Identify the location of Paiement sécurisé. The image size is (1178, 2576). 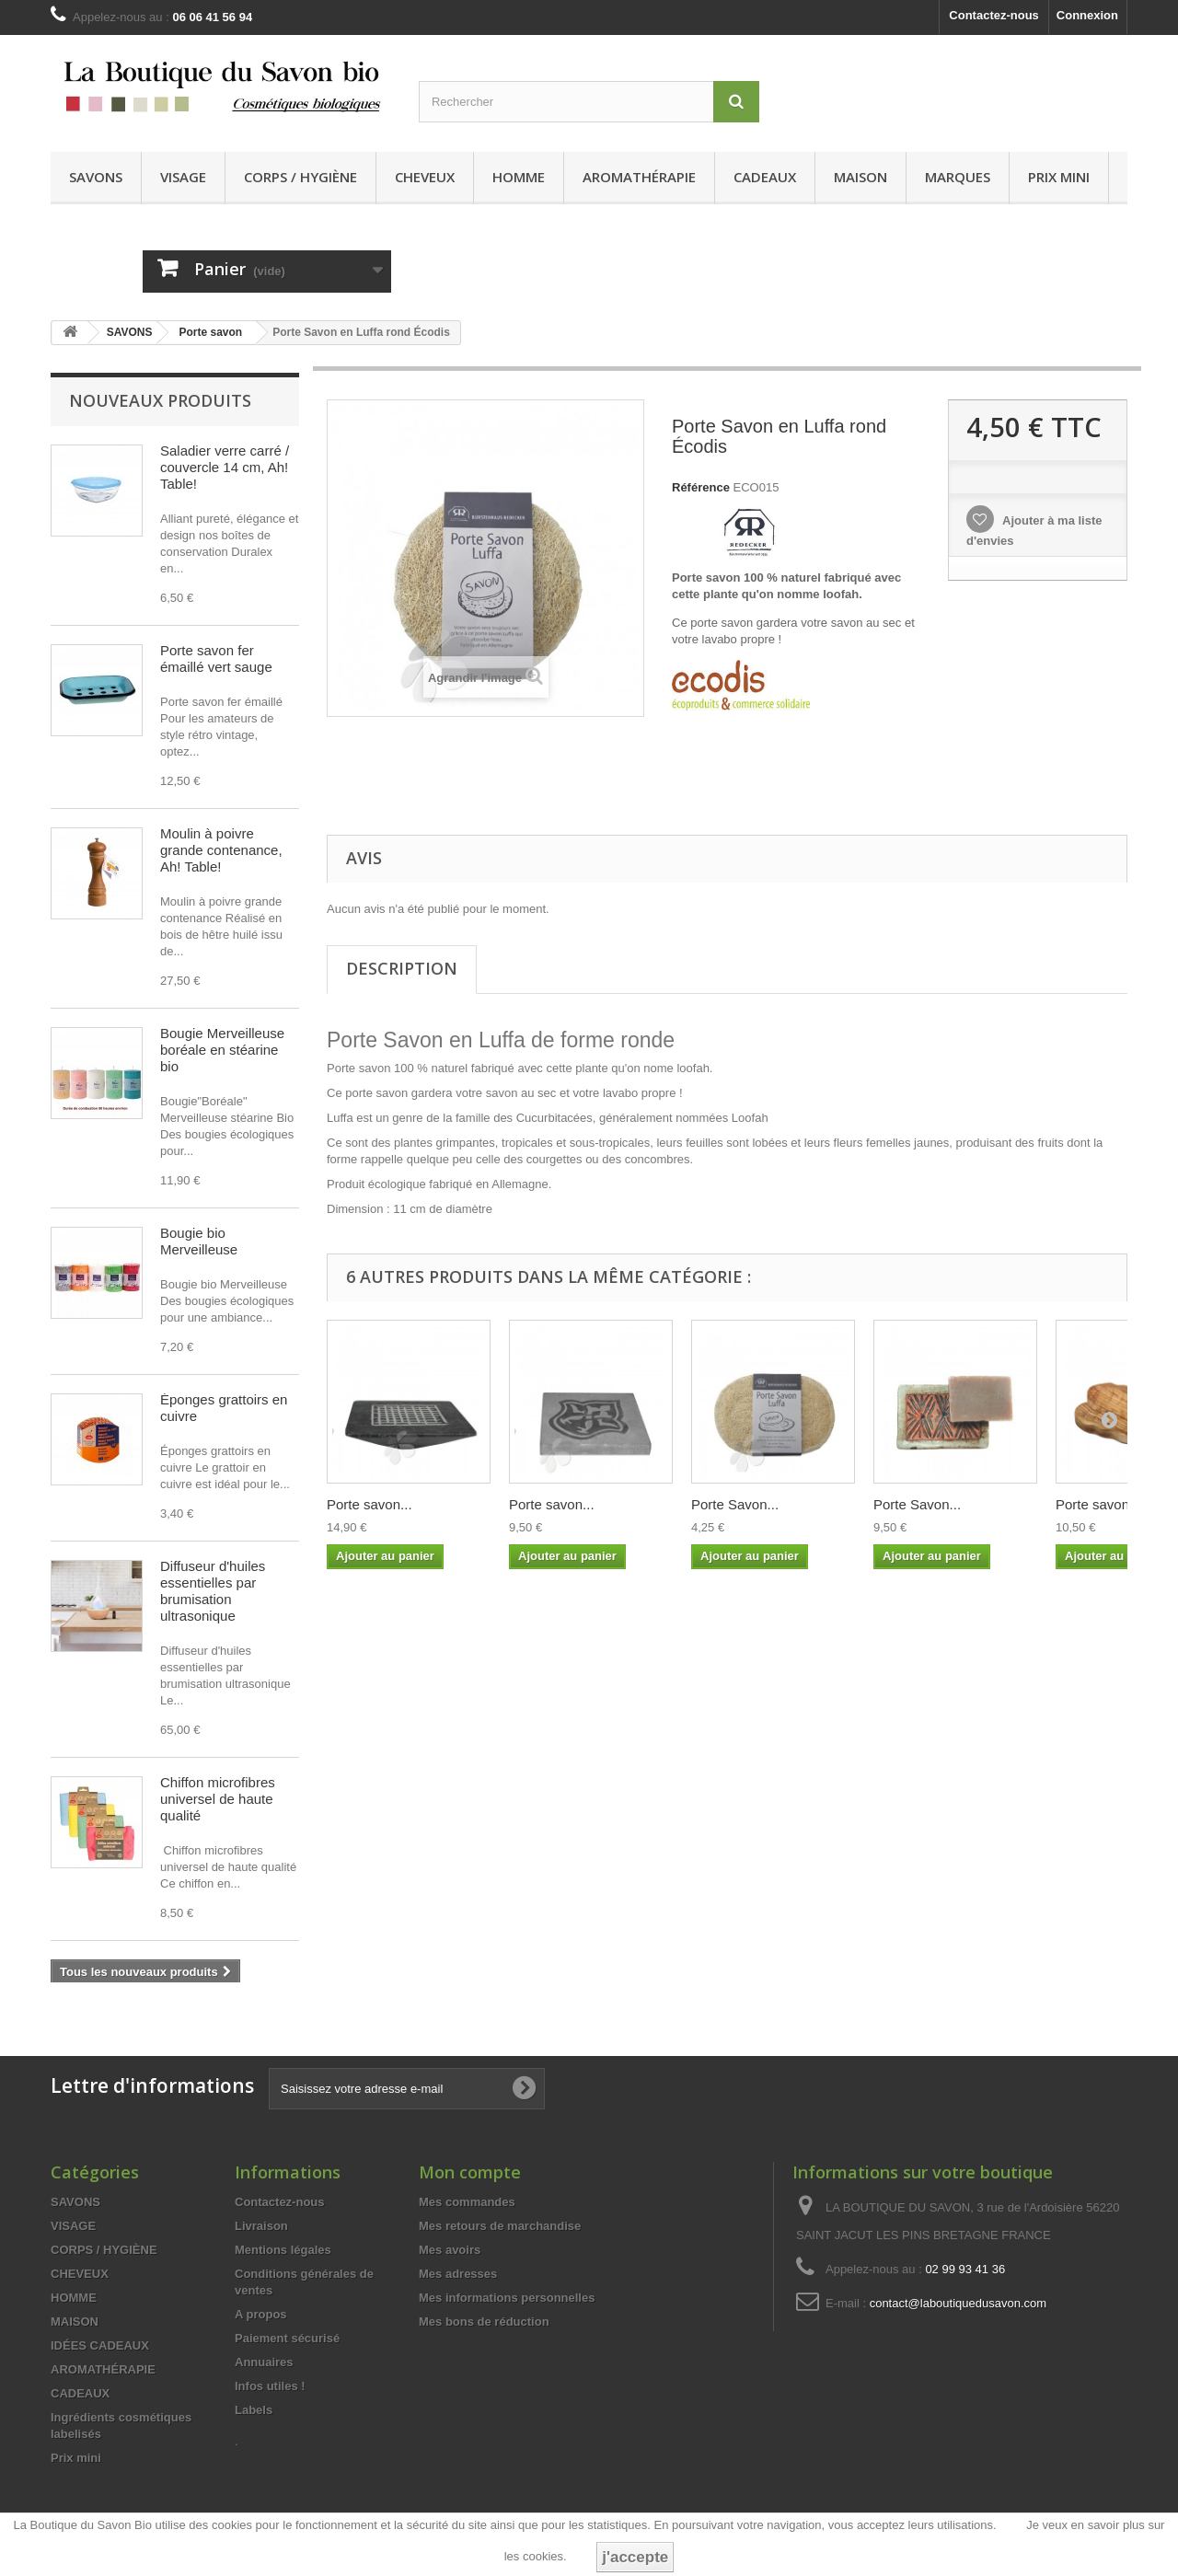
(287, 2340).